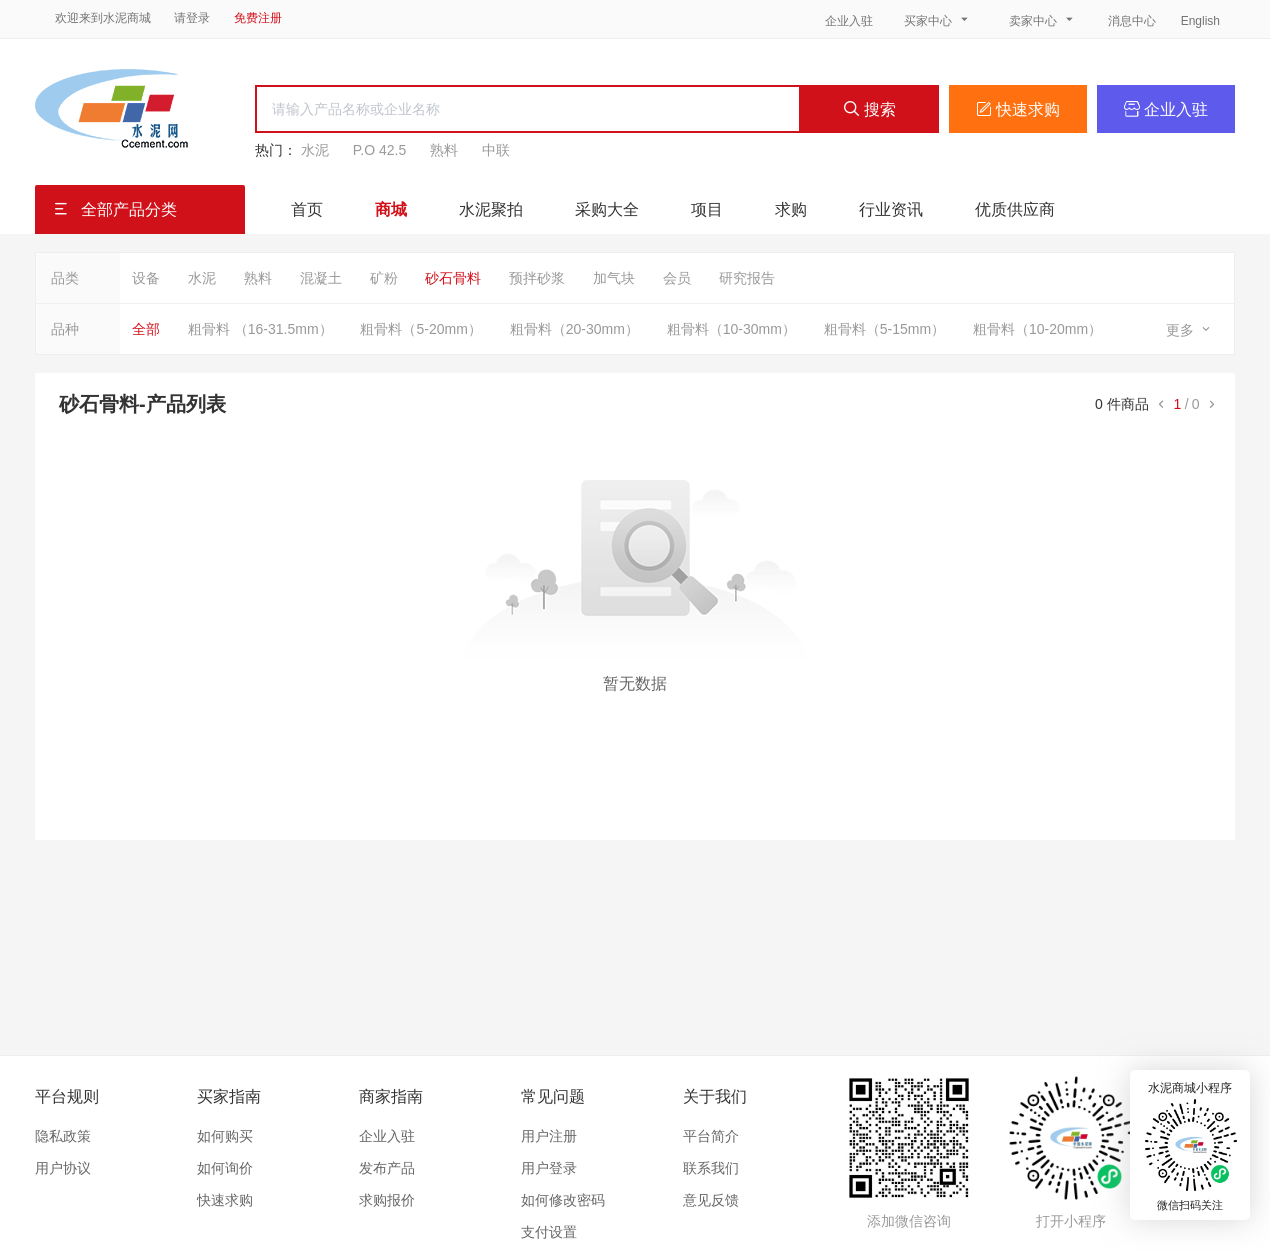 The image size is (1270, 1250). I want to click on 联系我们, so click(711, 1168).